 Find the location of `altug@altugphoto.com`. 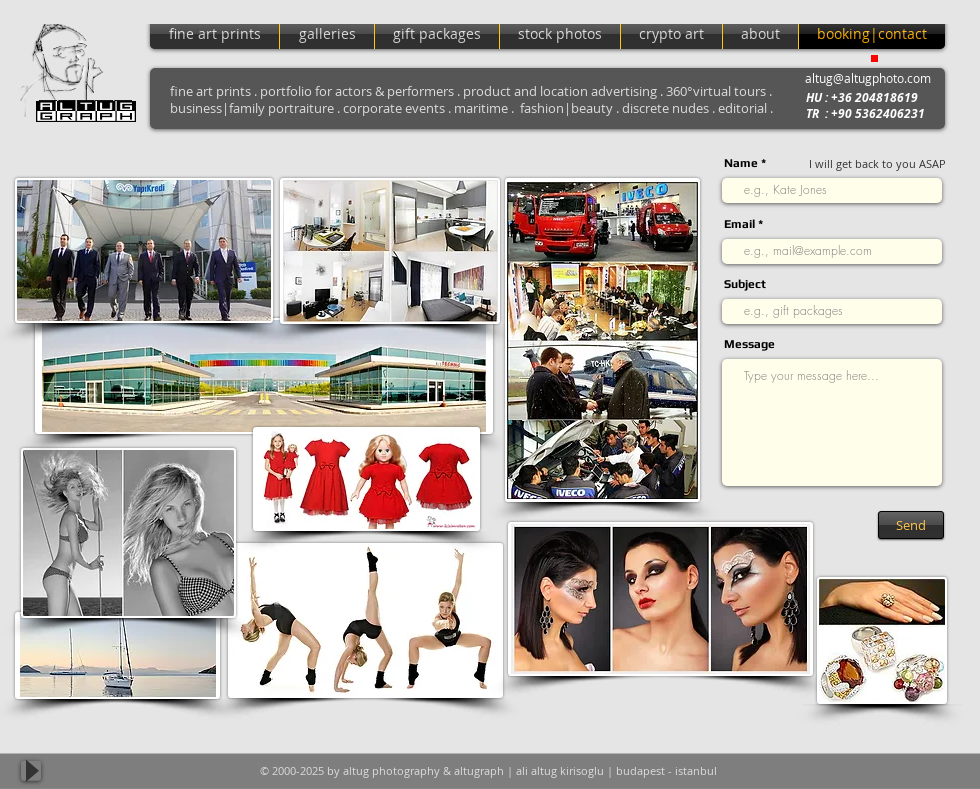

altug@altugphoto.com is located at coordinates (868, 78).